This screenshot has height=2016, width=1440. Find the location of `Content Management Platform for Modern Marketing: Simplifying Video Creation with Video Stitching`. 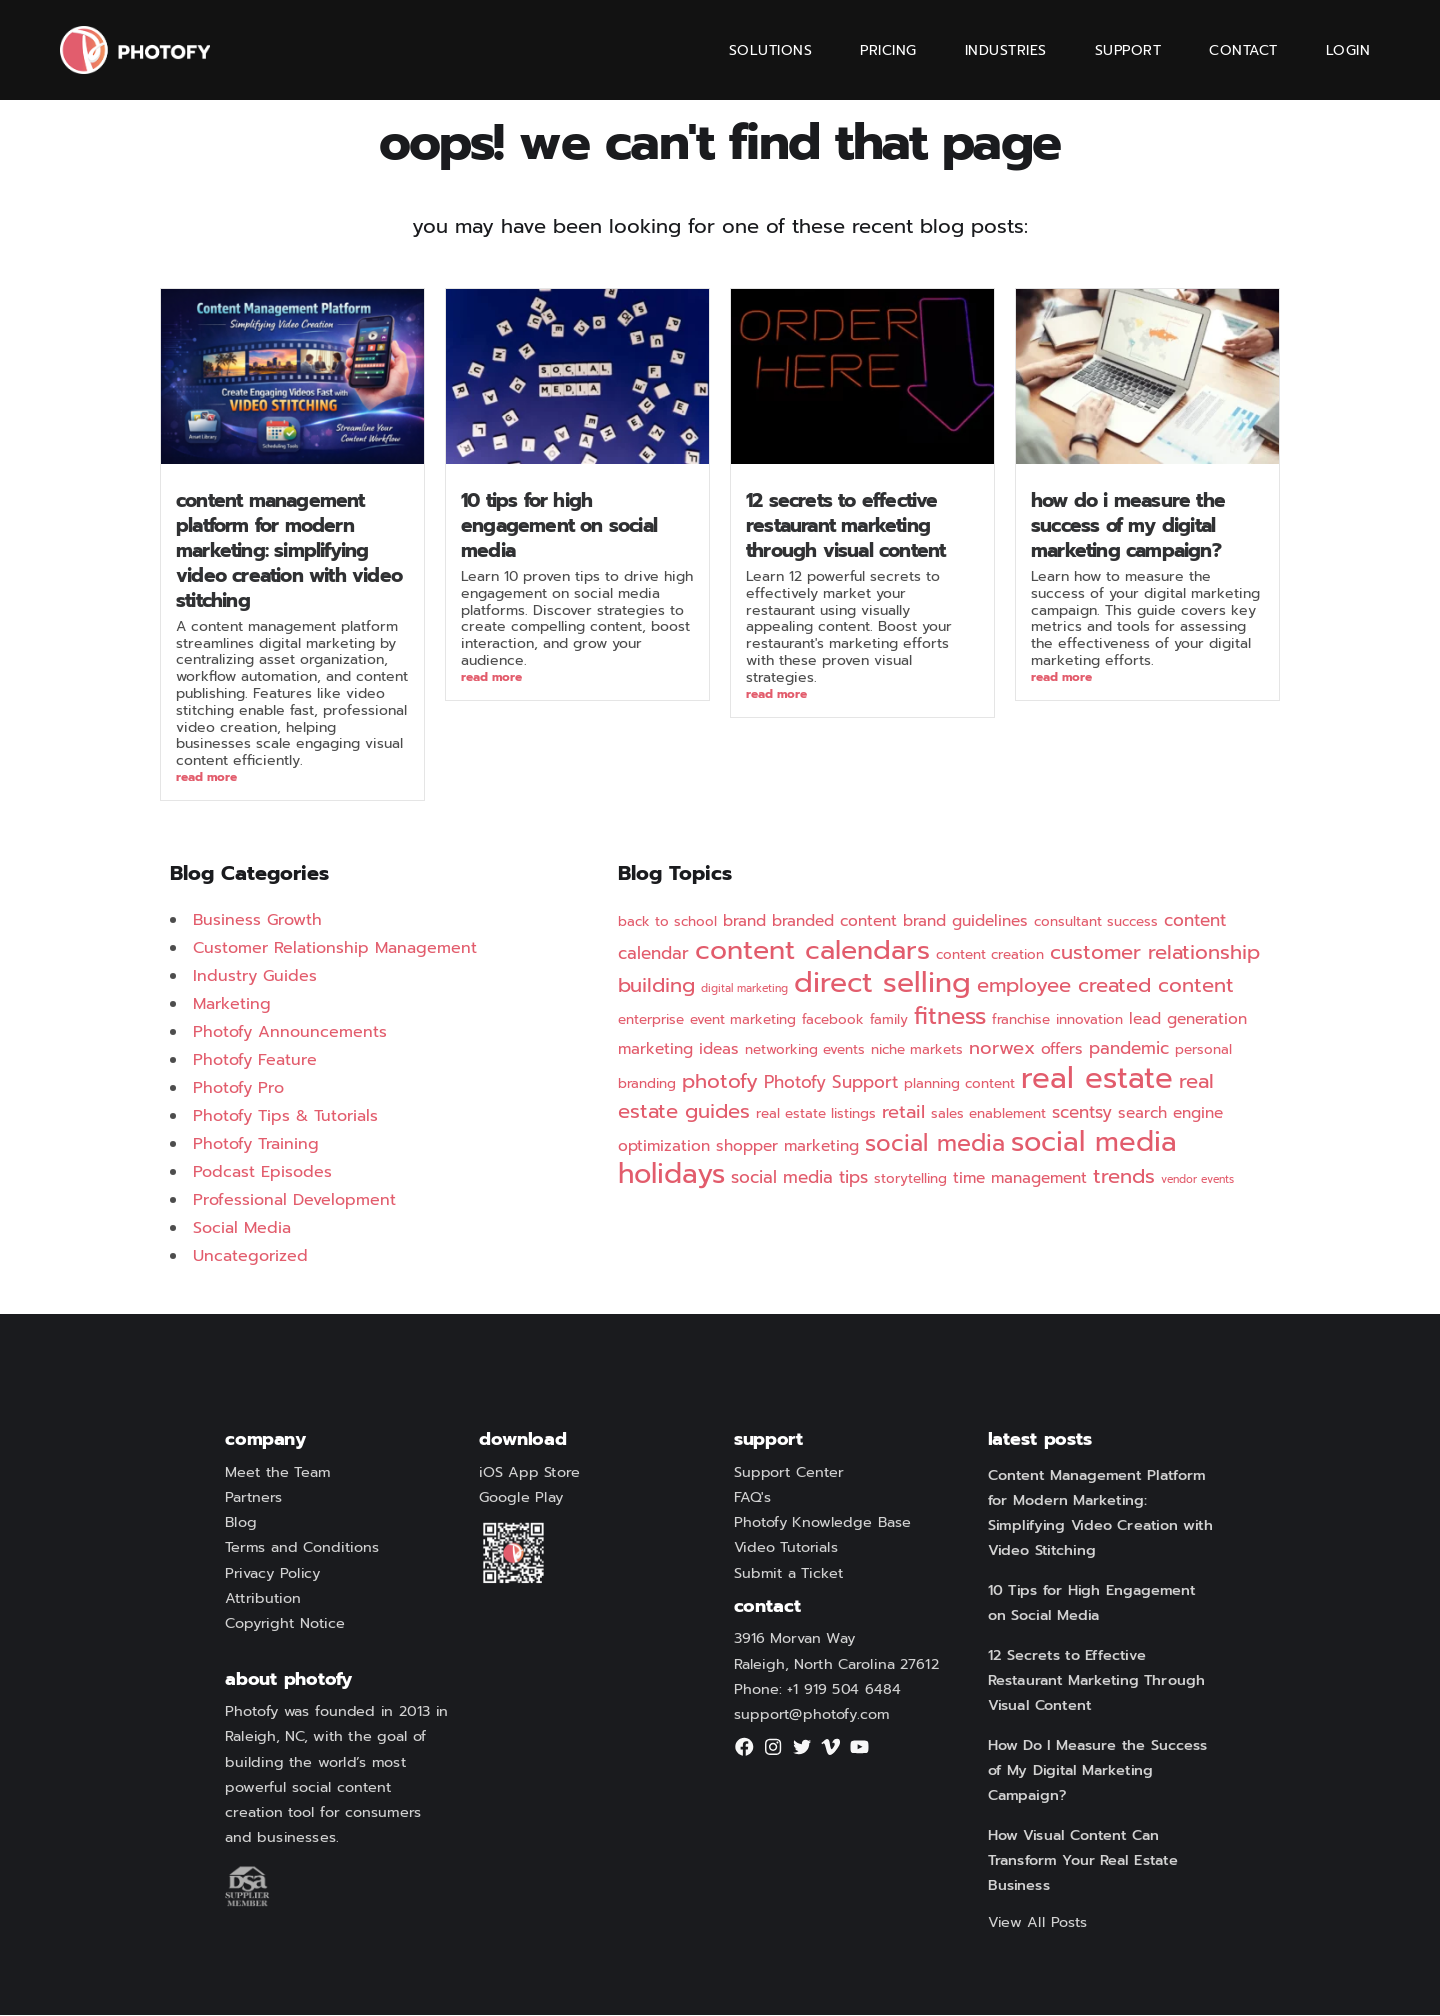

Content Management Platform for Modern Marketing: Simplifying Video Creation with Video Stitching is located at coordinates (289, 550).